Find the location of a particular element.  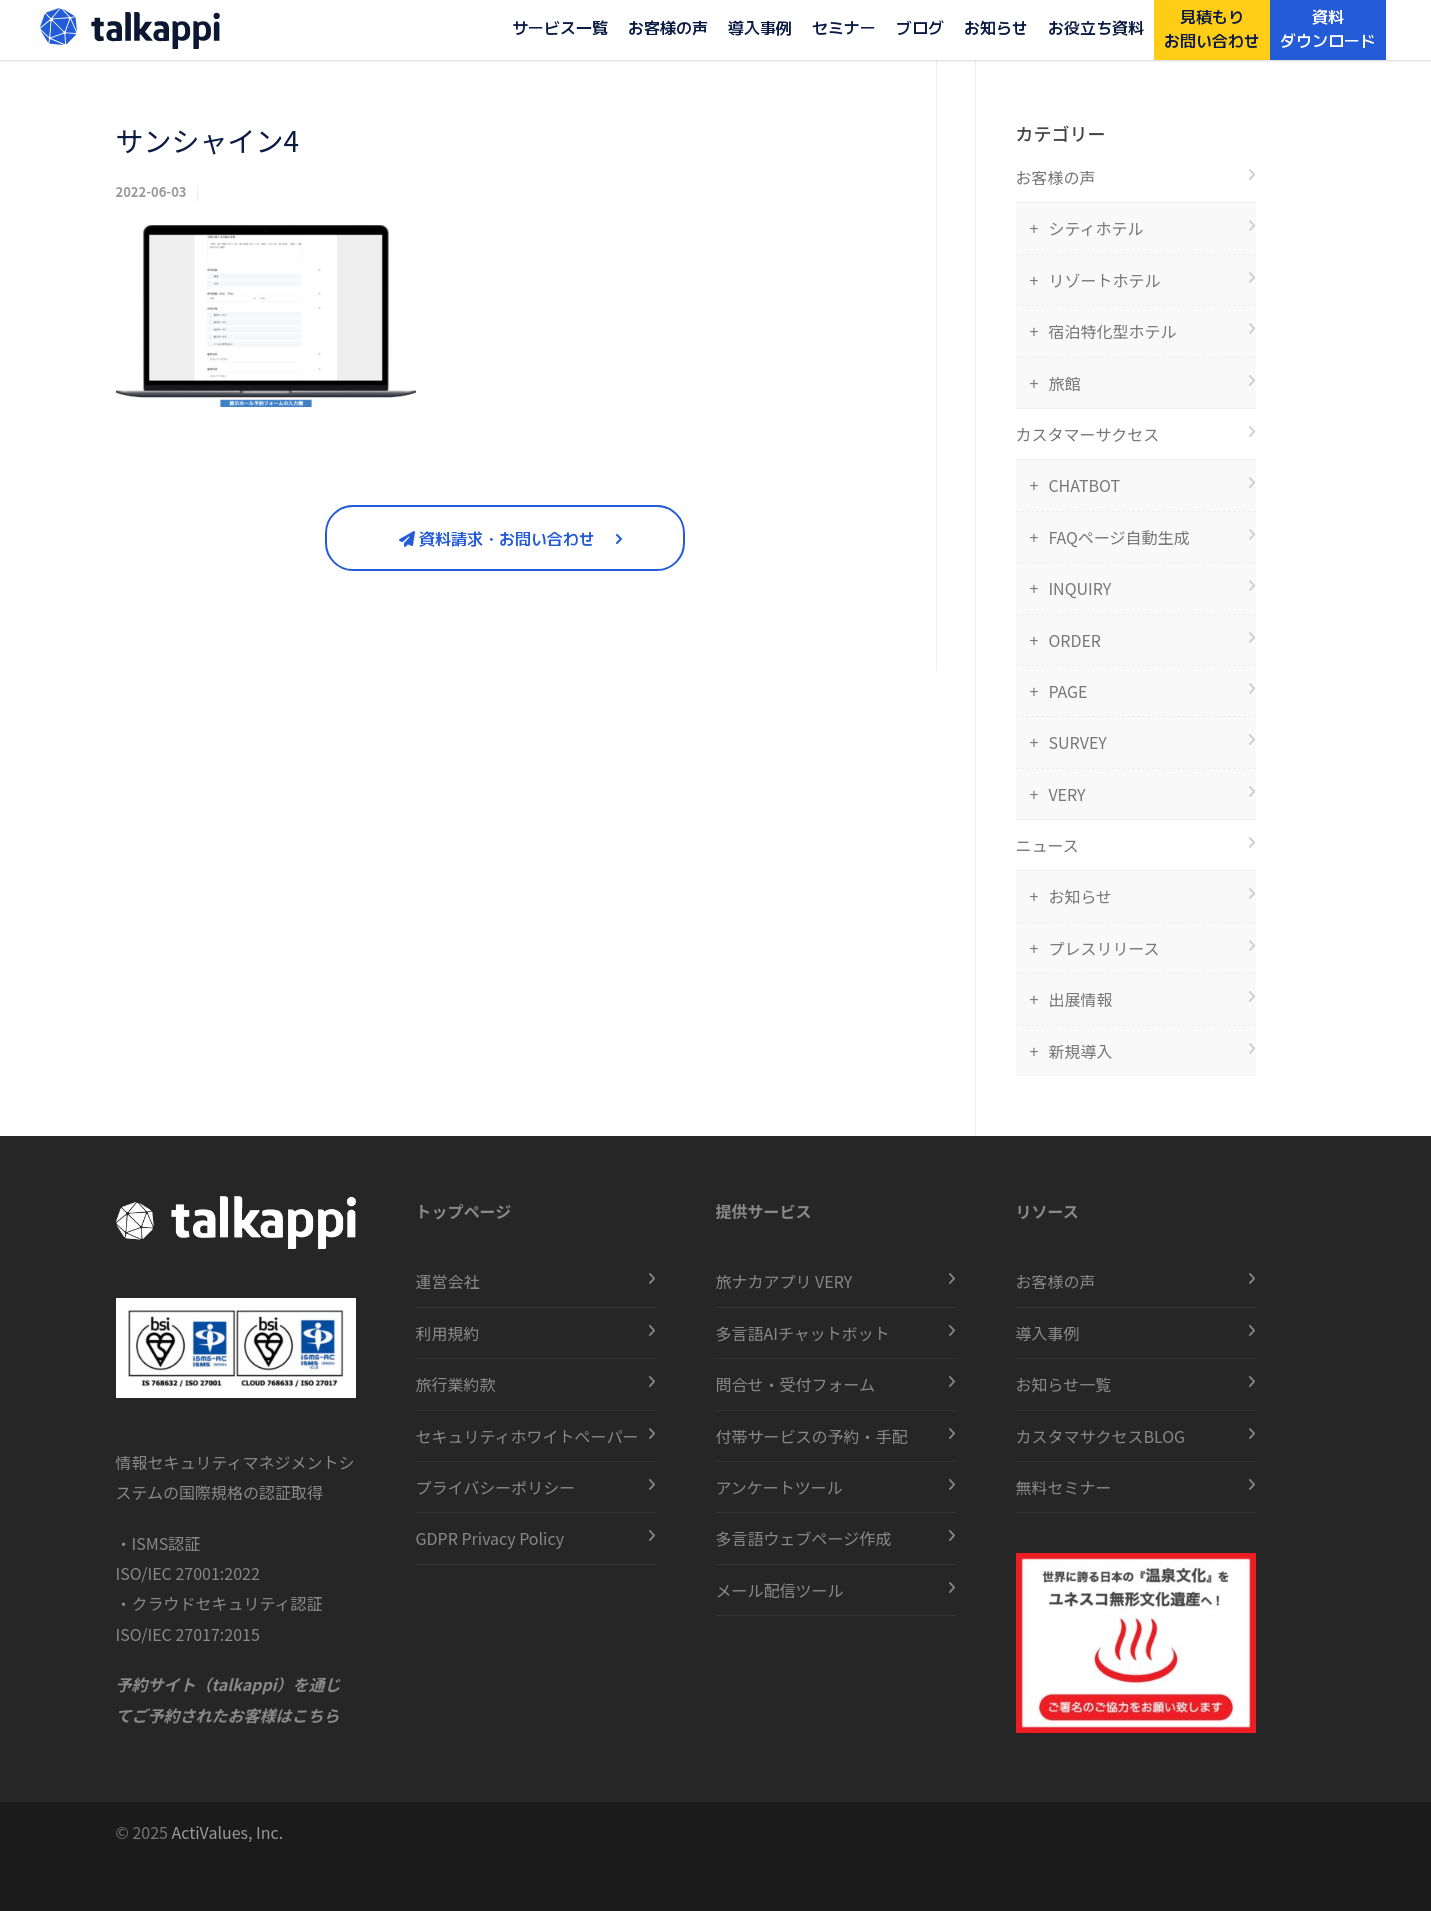

宿泊特化型ホテル is located at coordinates (1112, 331).